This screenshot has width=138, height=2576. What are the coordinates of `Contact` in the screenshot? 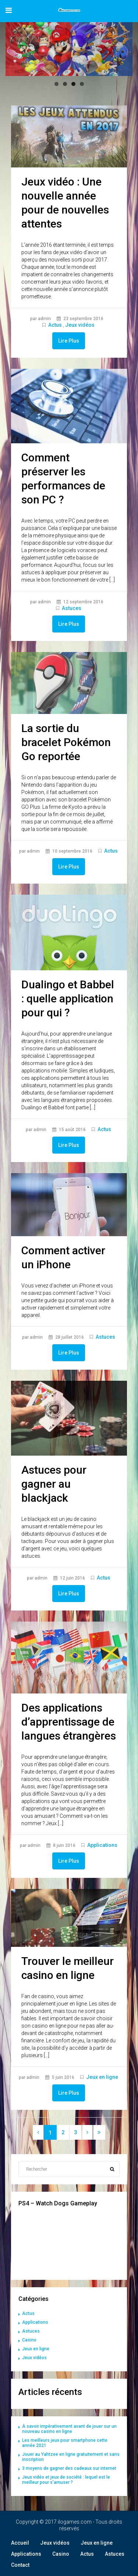 It's located at (20, 2565).